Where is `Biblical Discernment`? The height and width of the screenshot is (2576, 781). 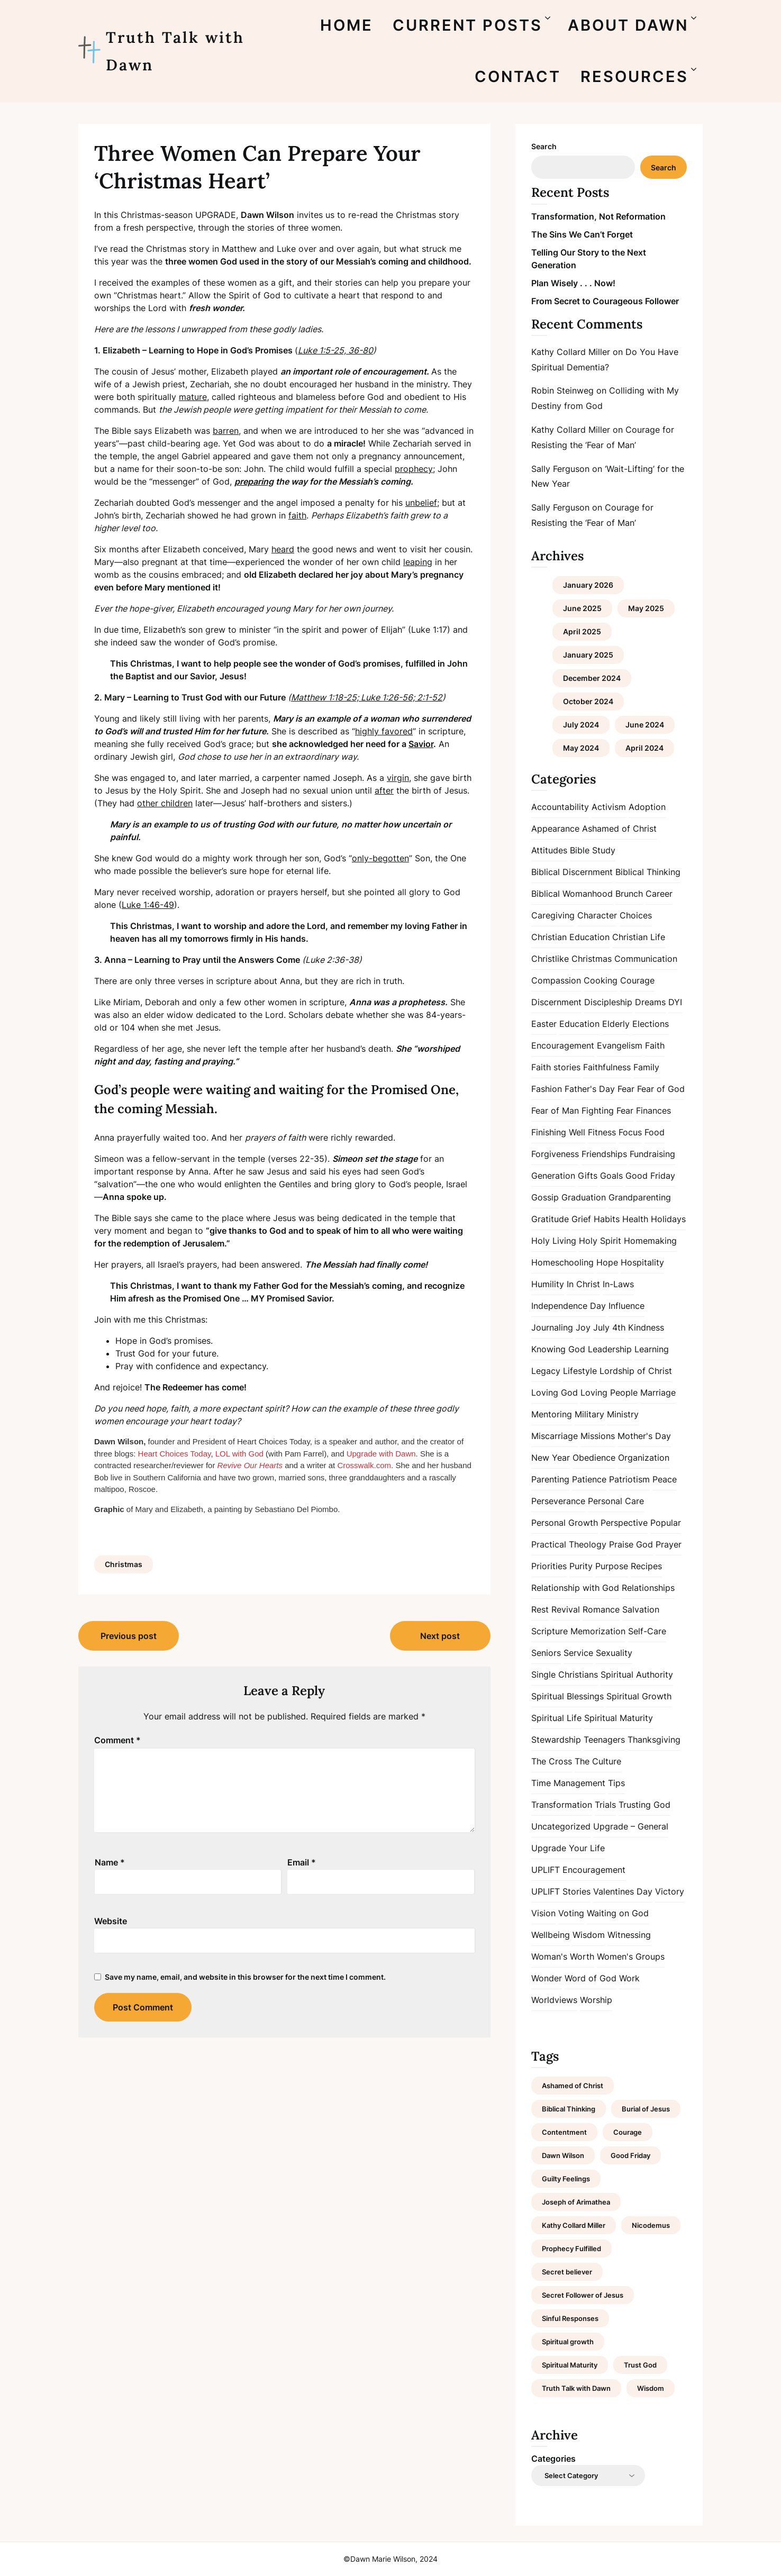
Biblical Discernment is located at coordinates (572, 872).